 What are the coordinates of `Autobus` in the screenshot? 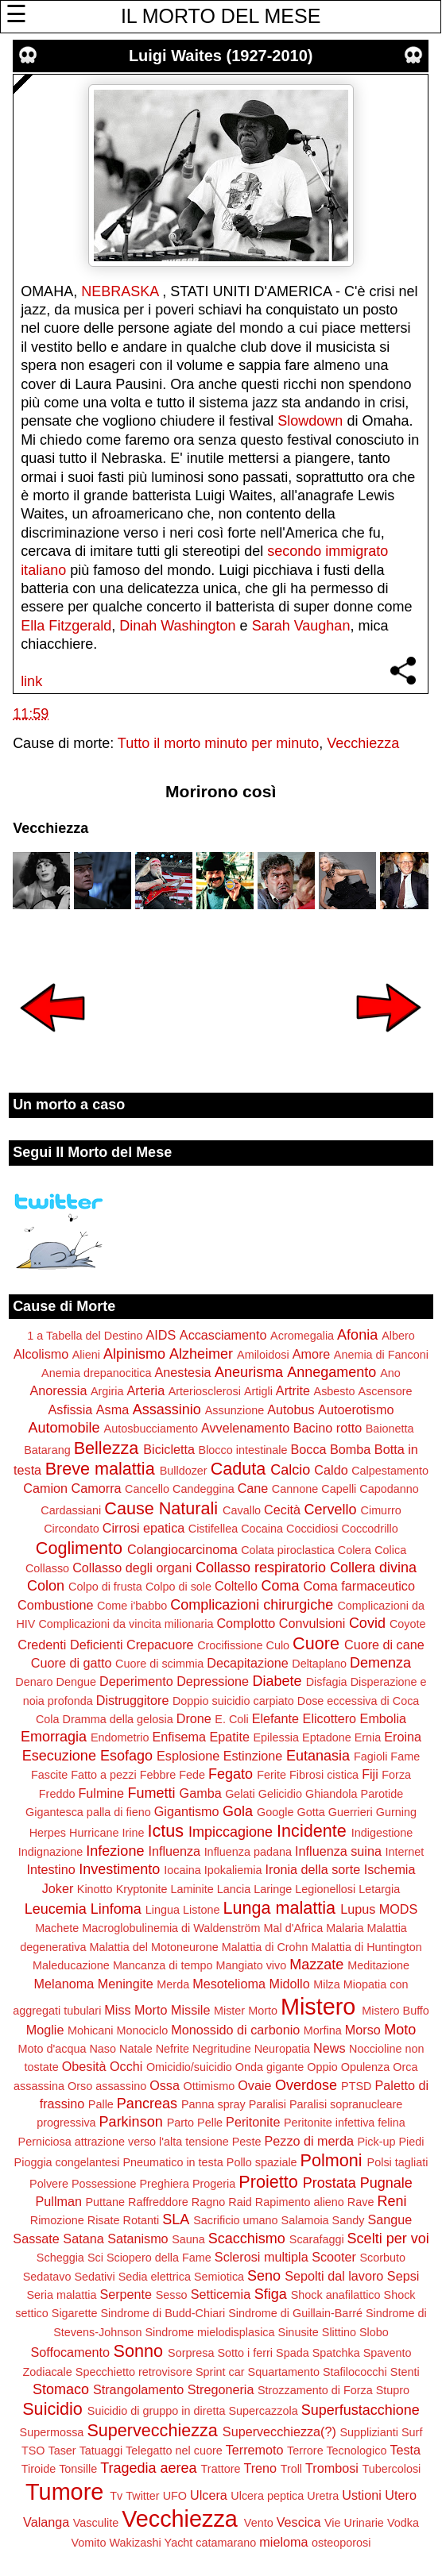 It's located at (290, 1409).